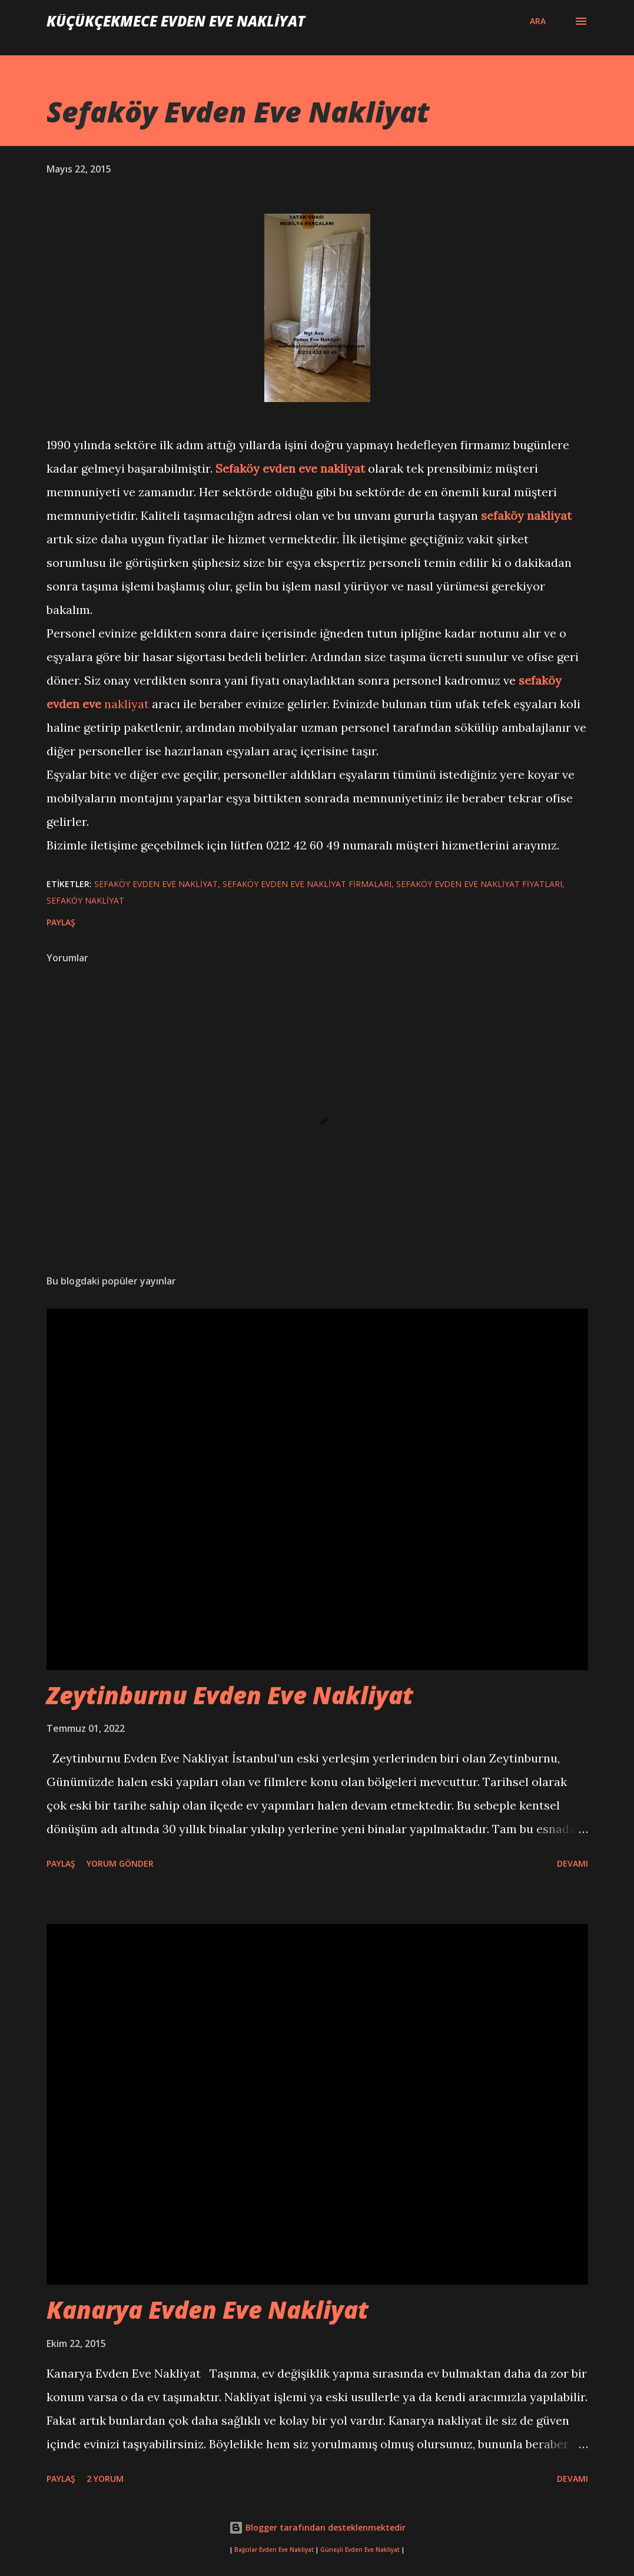  What do you see at coordinates (290, 468) in the screenshot?
I see `Sefaköy evden eve nakliyat` at bounding box center [290, 468].